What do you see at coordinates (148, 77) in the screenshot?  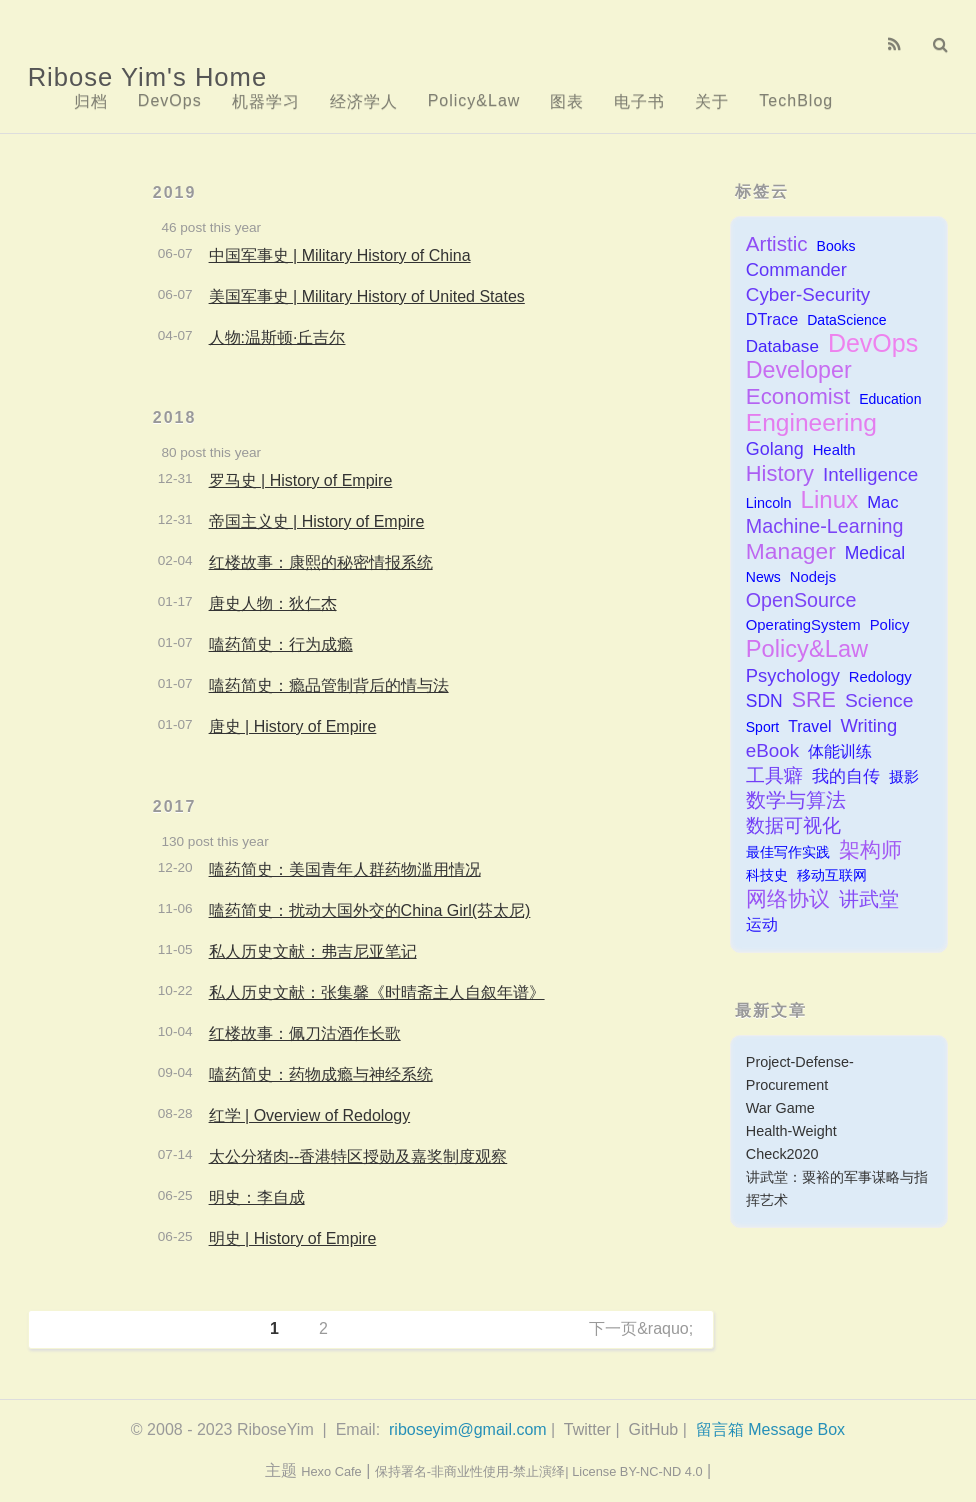 I see `Ribose Yim's Home` at bounding box center [148, 77].